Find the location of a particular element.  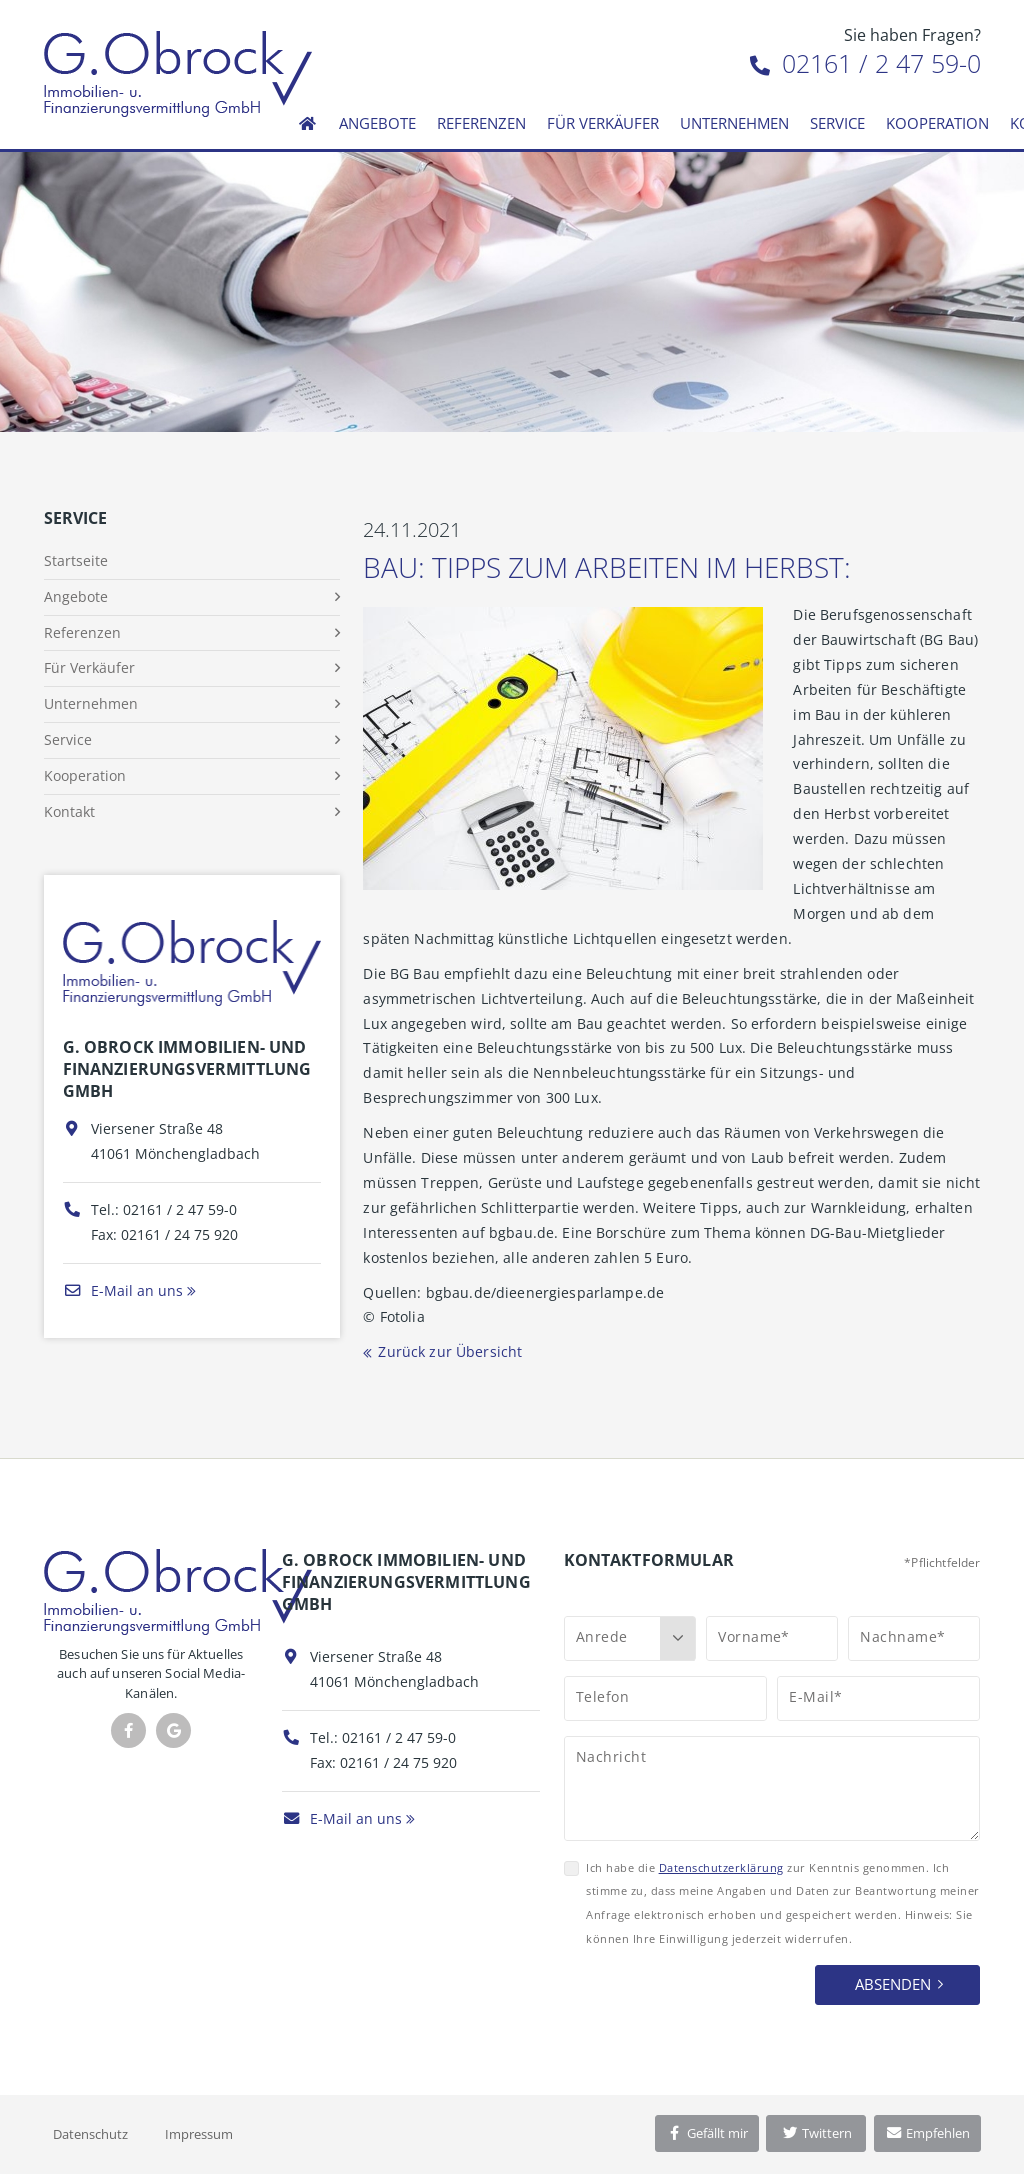

Angebote is located at coordinates (377, 123).